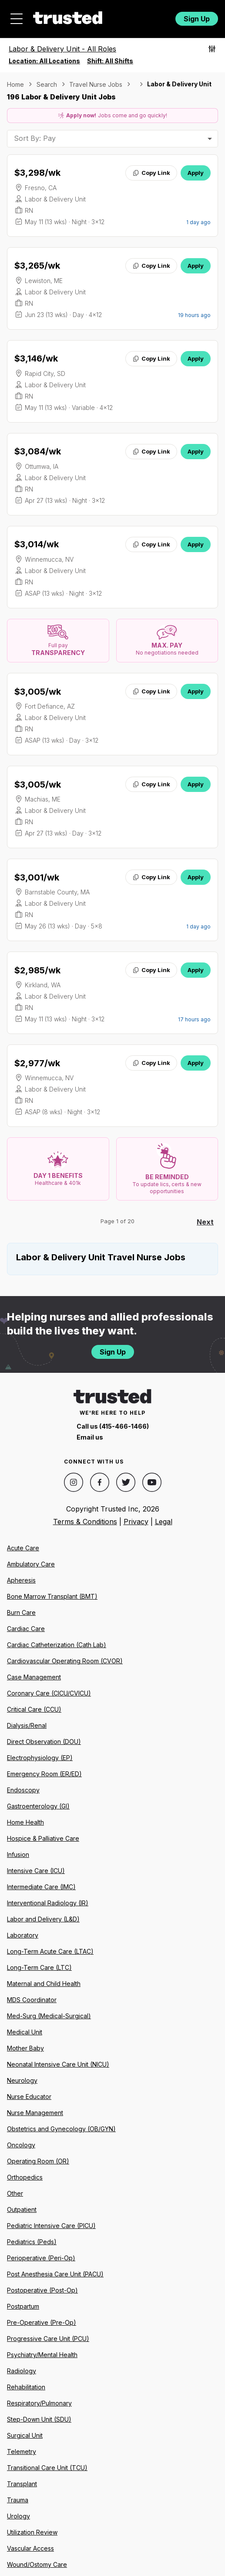 The height and width of the screenshot is (2576, 225). I want to click on Sort By: Pay [combobox], so click(35, 138).